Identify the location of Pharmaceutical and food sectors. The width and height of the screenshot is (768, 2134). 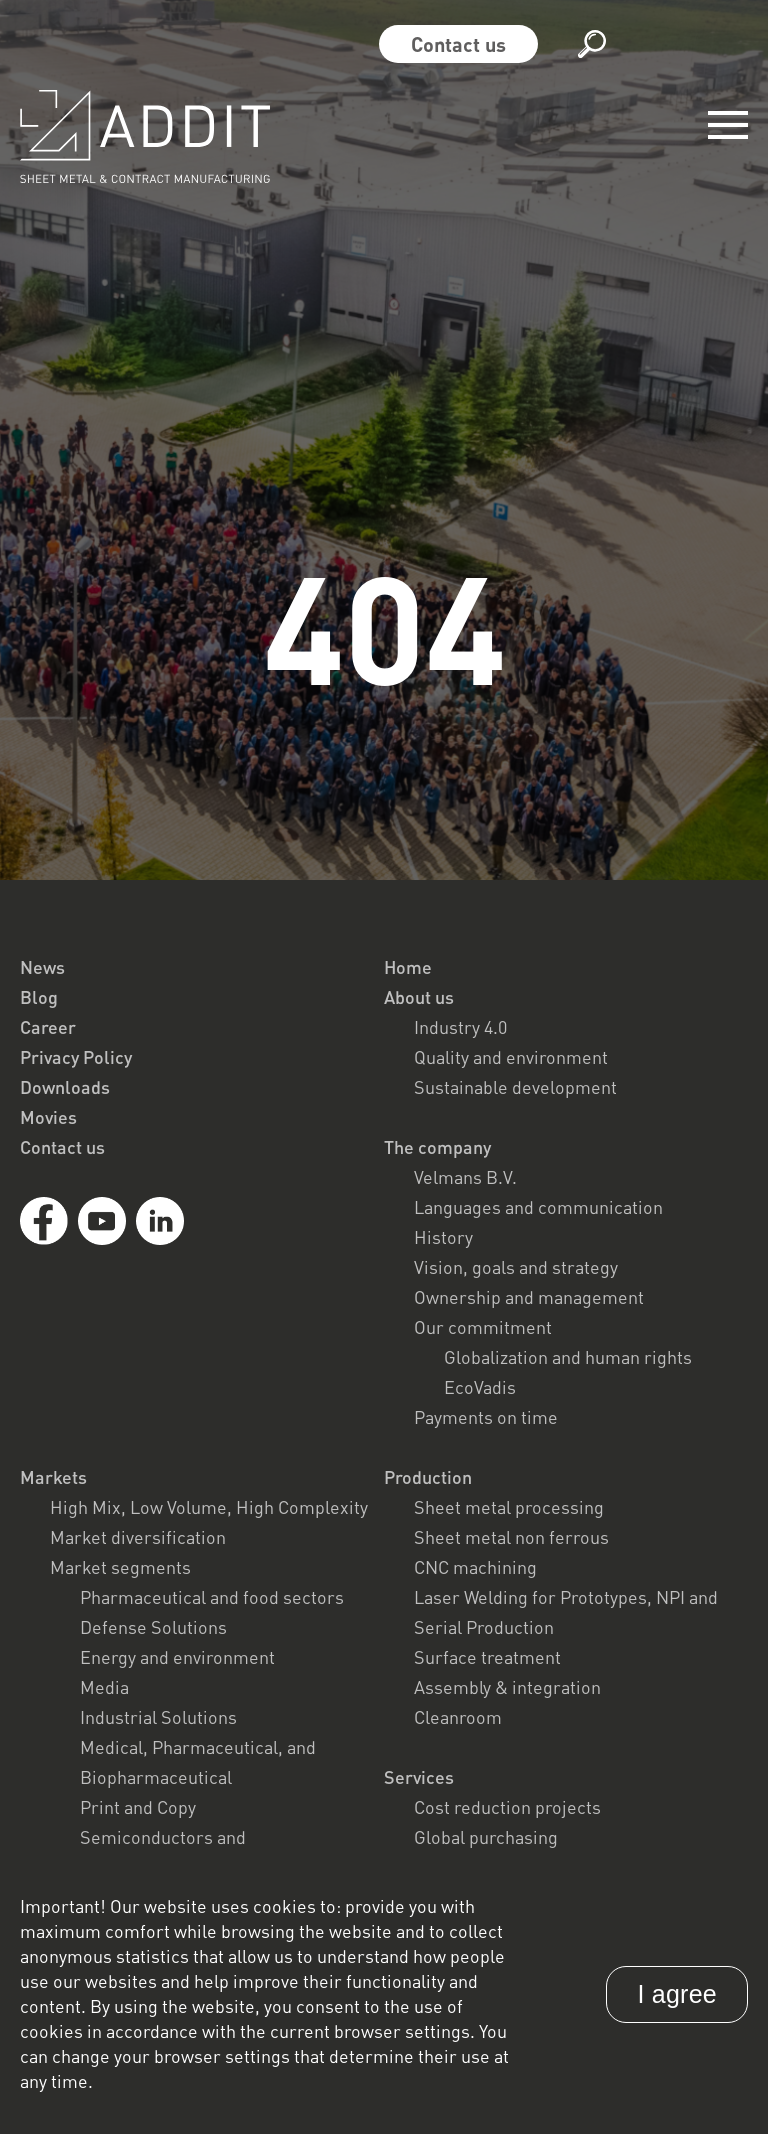
(212, 1597).